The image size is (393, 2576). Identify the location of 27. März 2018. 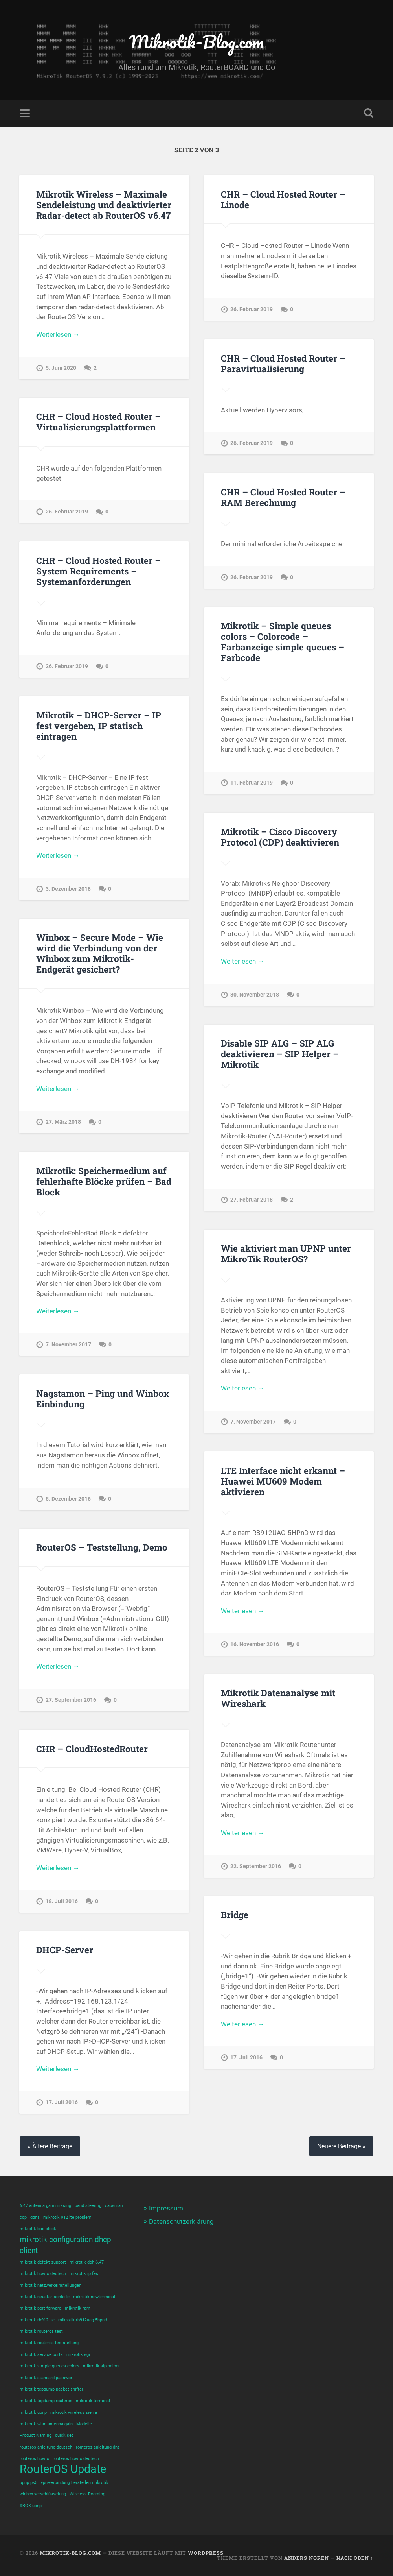
(63, 1122).